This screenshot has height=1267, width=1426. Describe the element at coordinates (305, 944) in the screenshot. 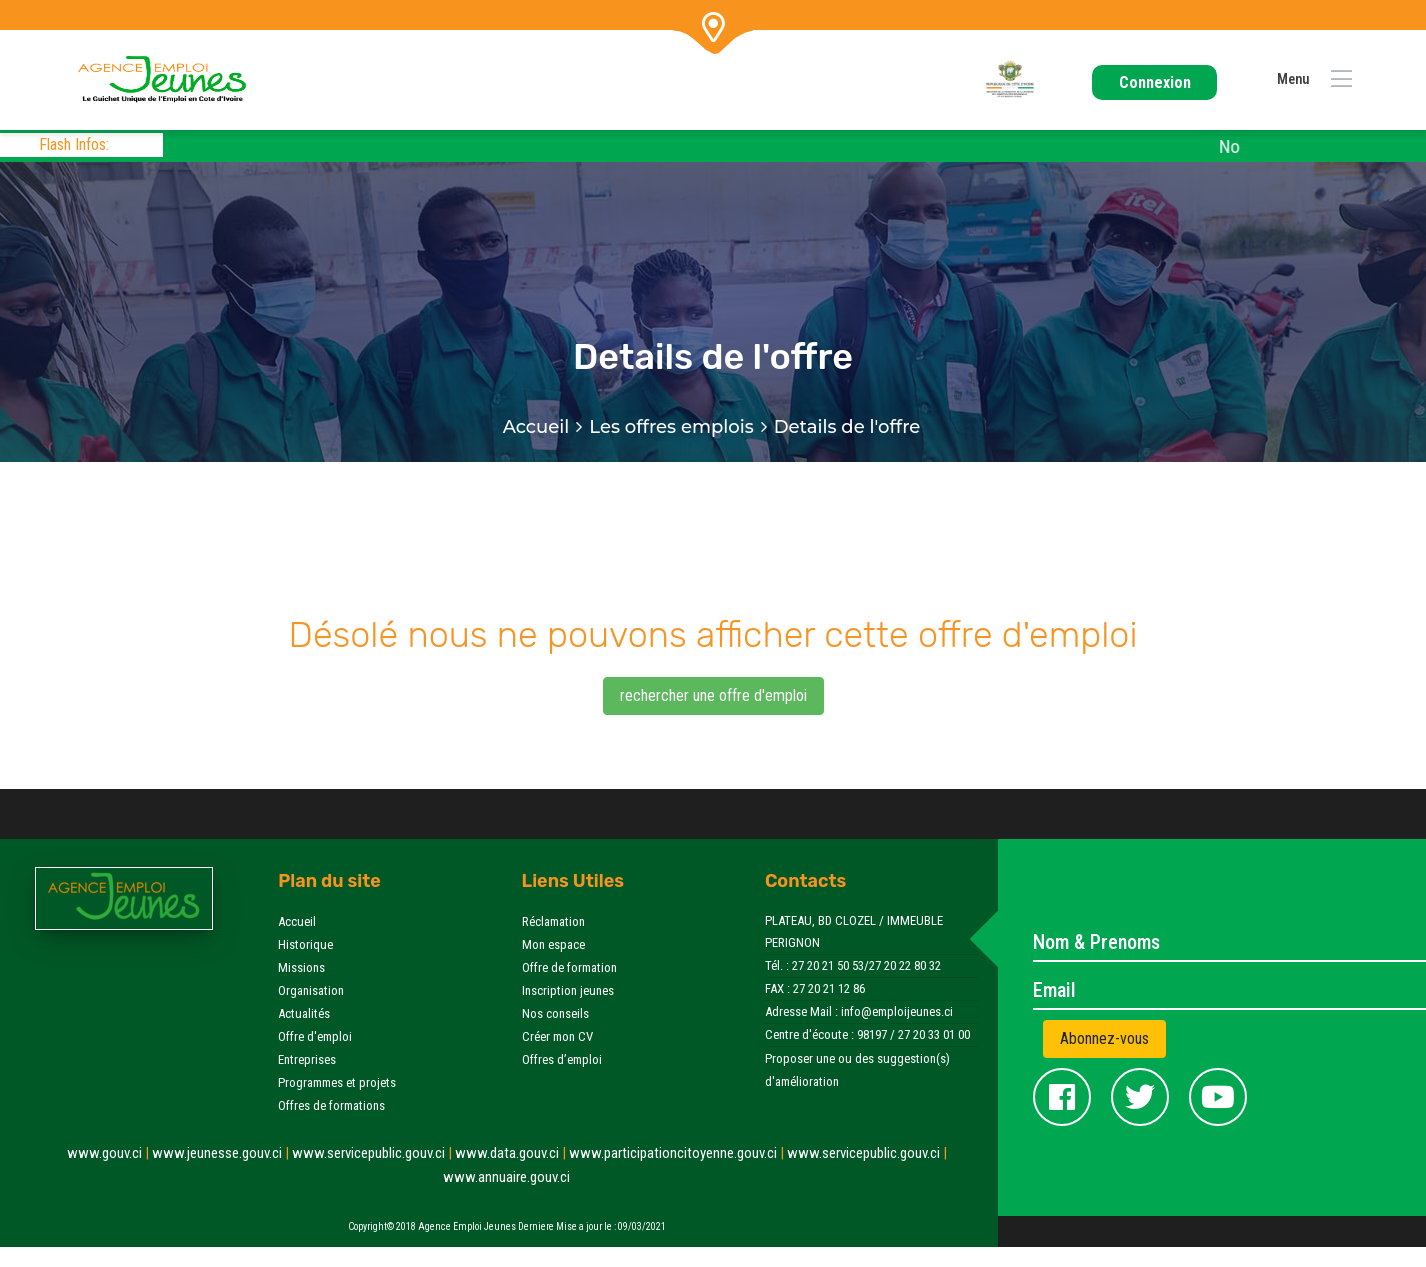

I see `Historique` at that location.